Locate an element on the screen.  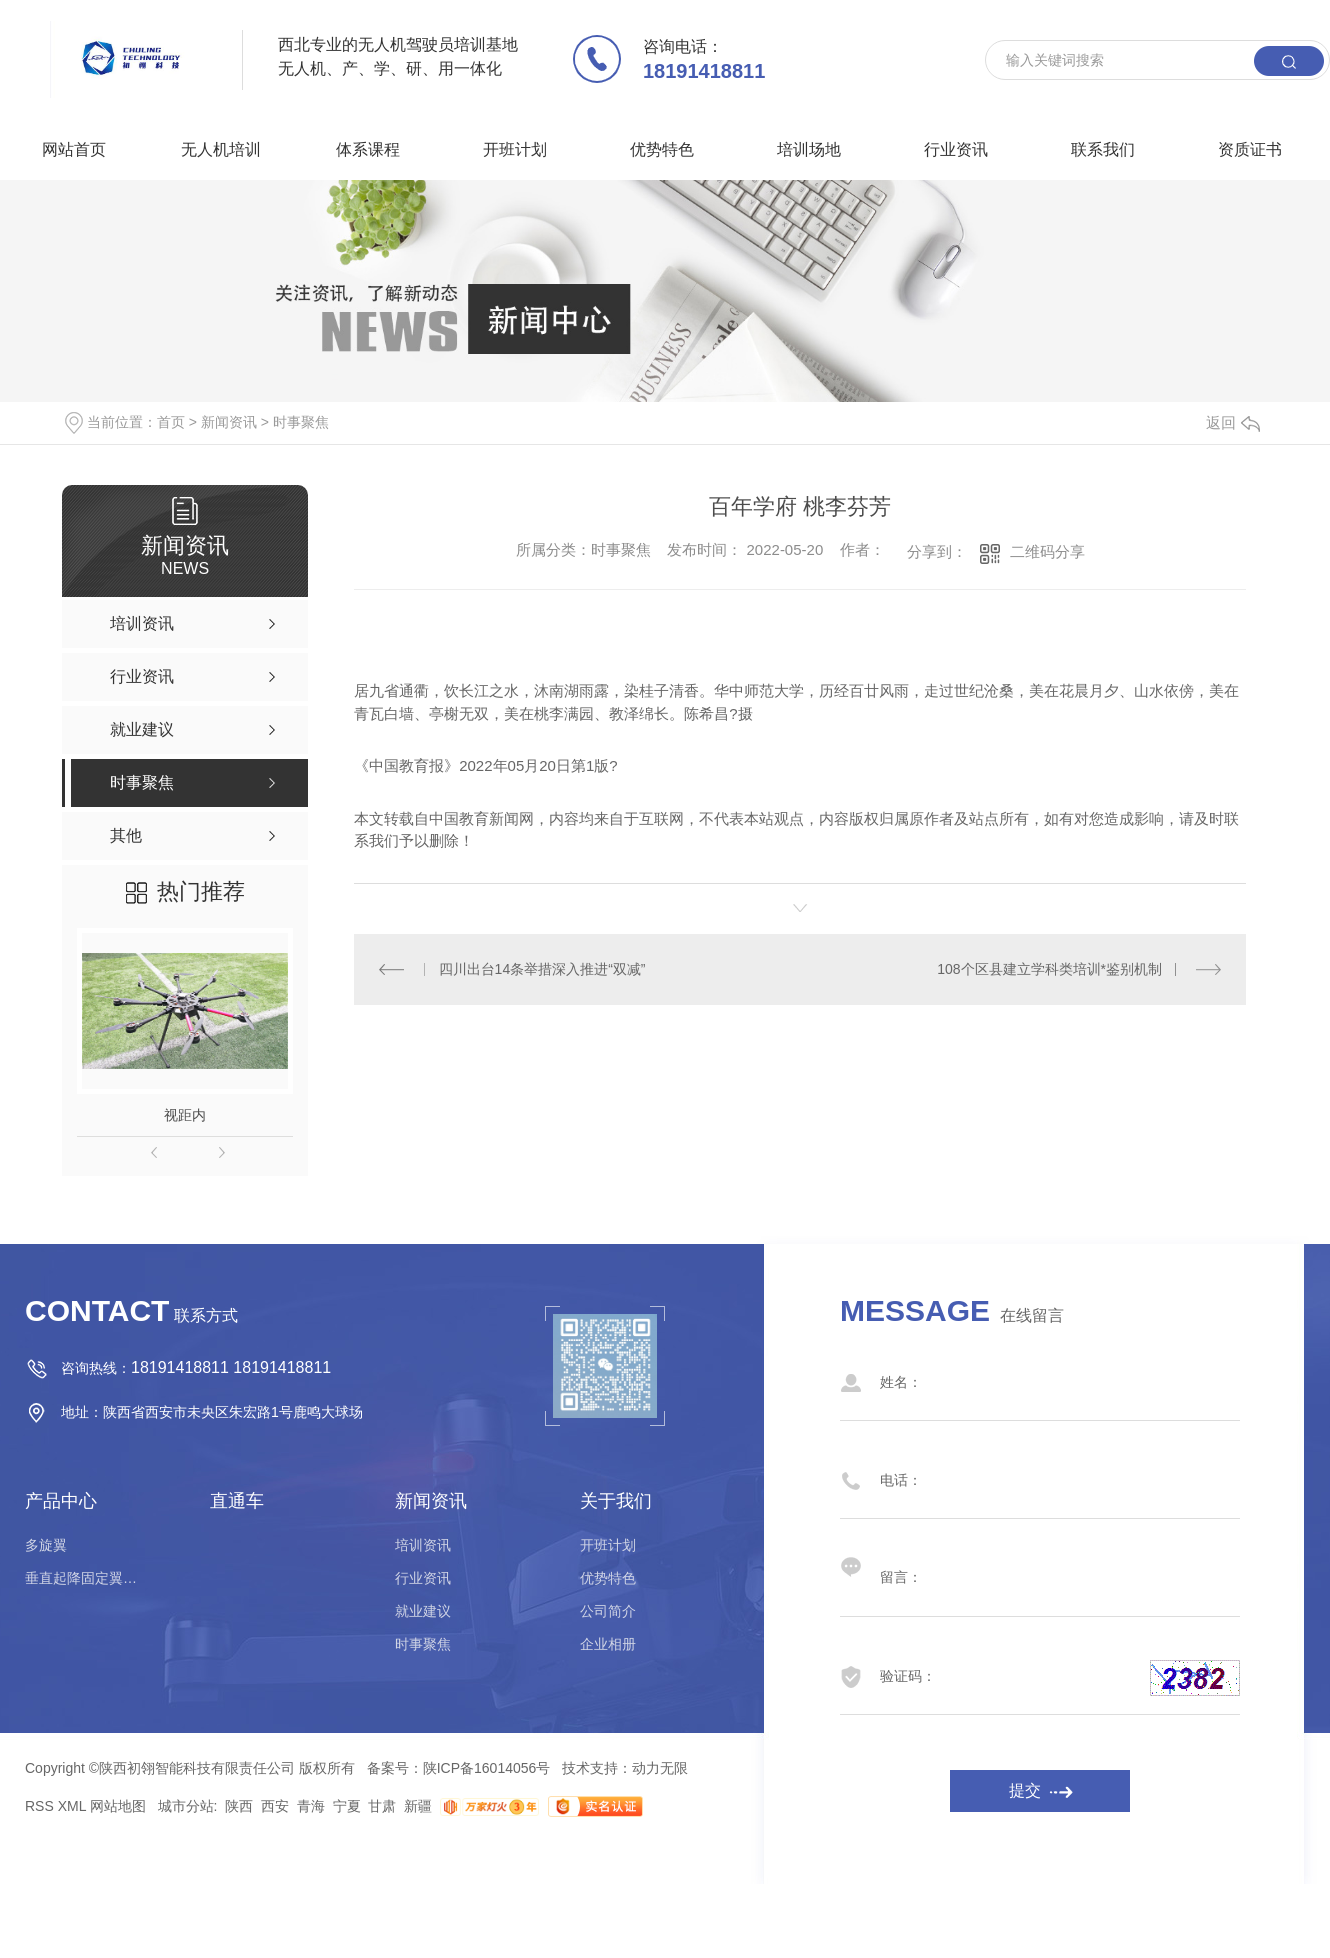
培训场地 is located at coordinates (809, 149).